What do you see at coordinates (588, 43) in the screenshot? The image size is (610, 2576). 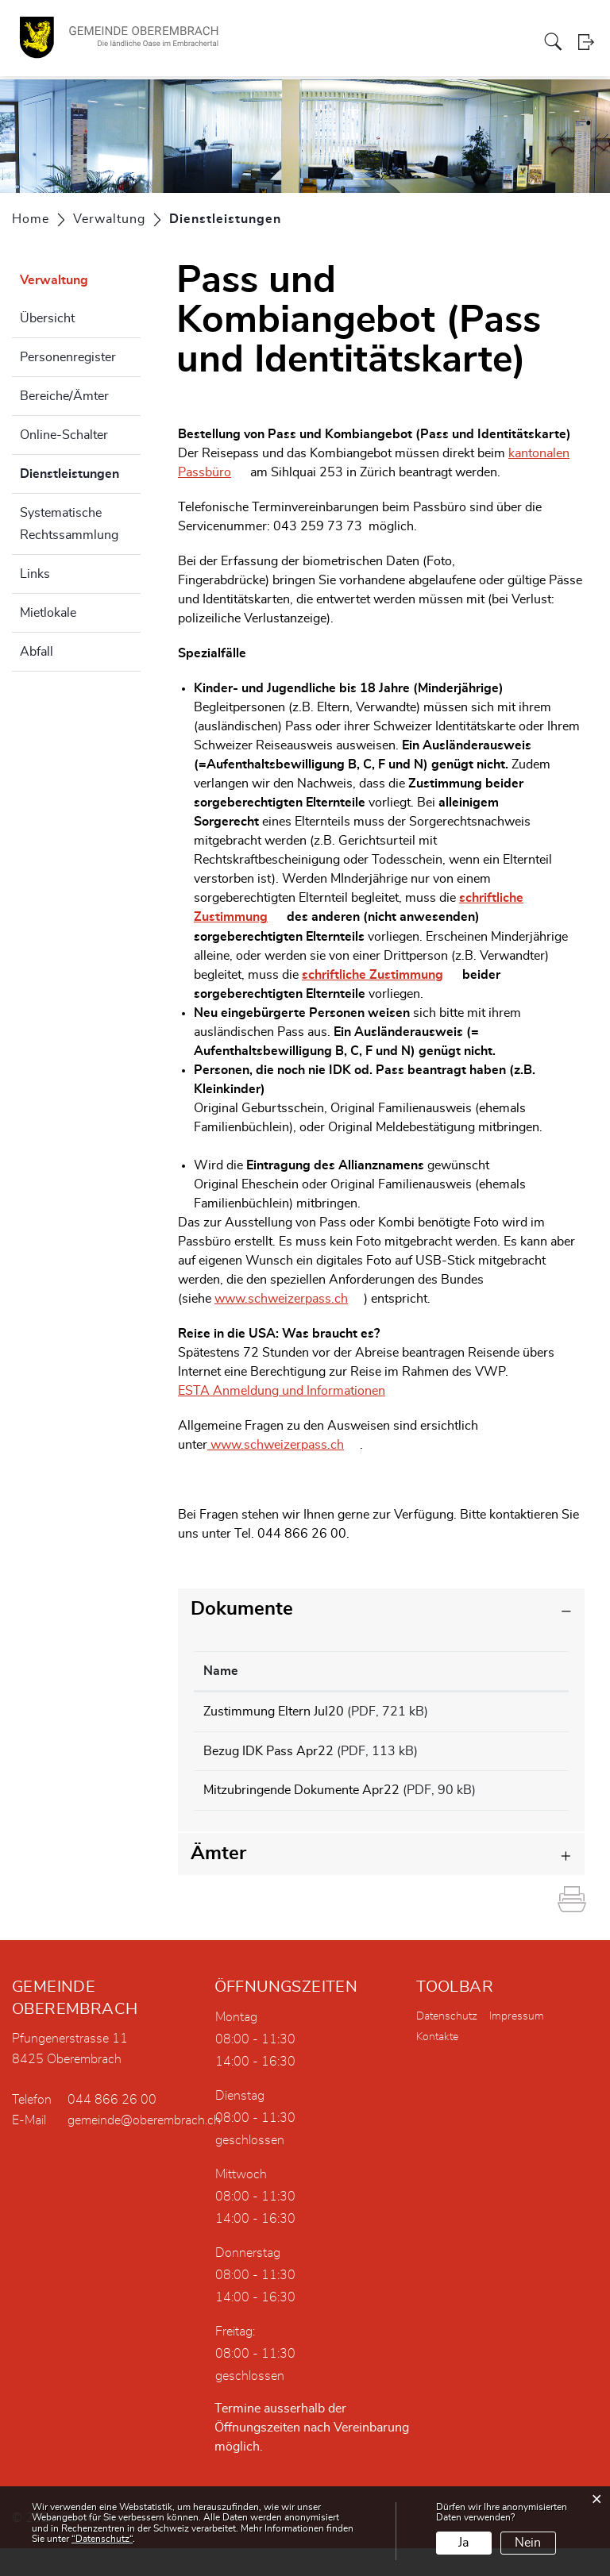 I see `Login` at bounding box center [588, 43].